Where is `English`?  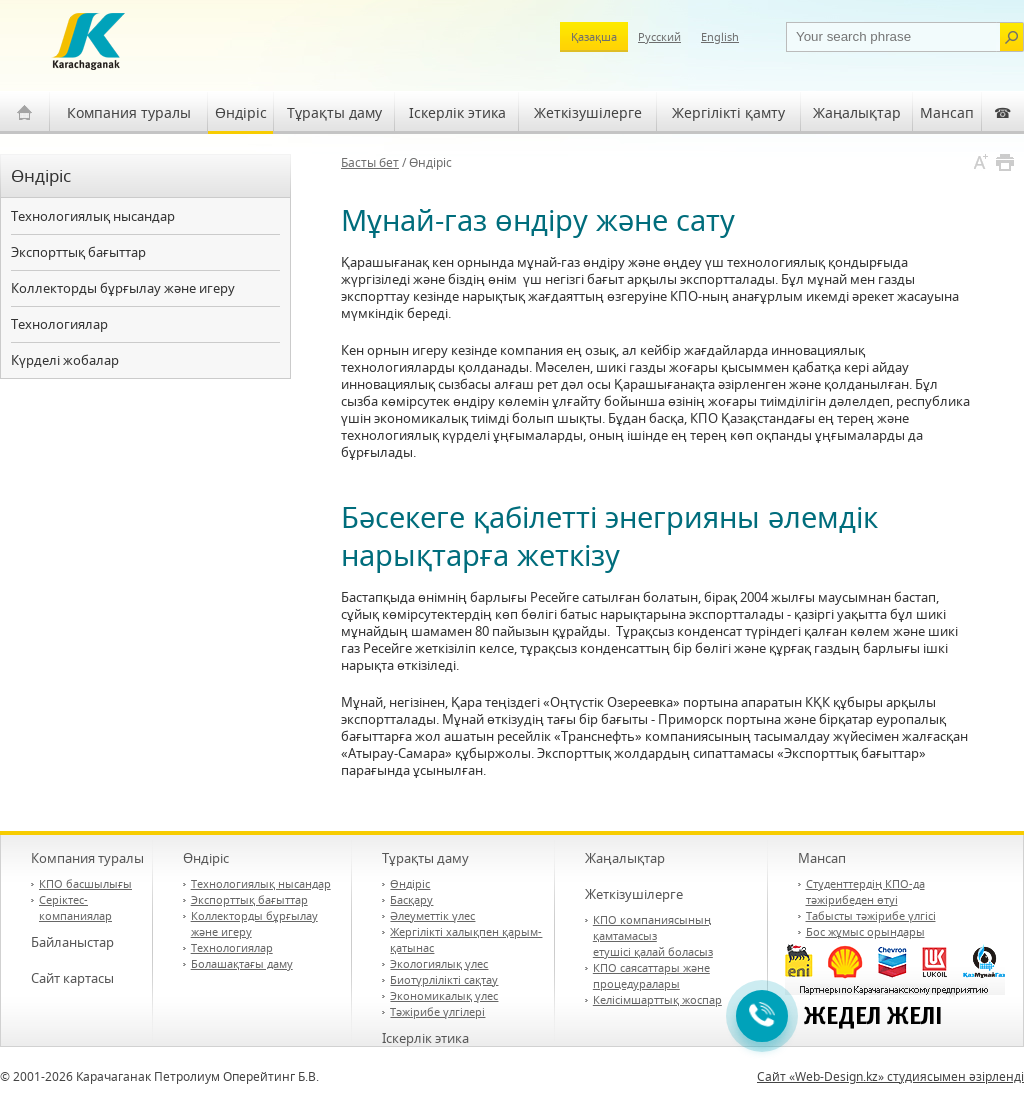 English is located at coordinates (720, 36).